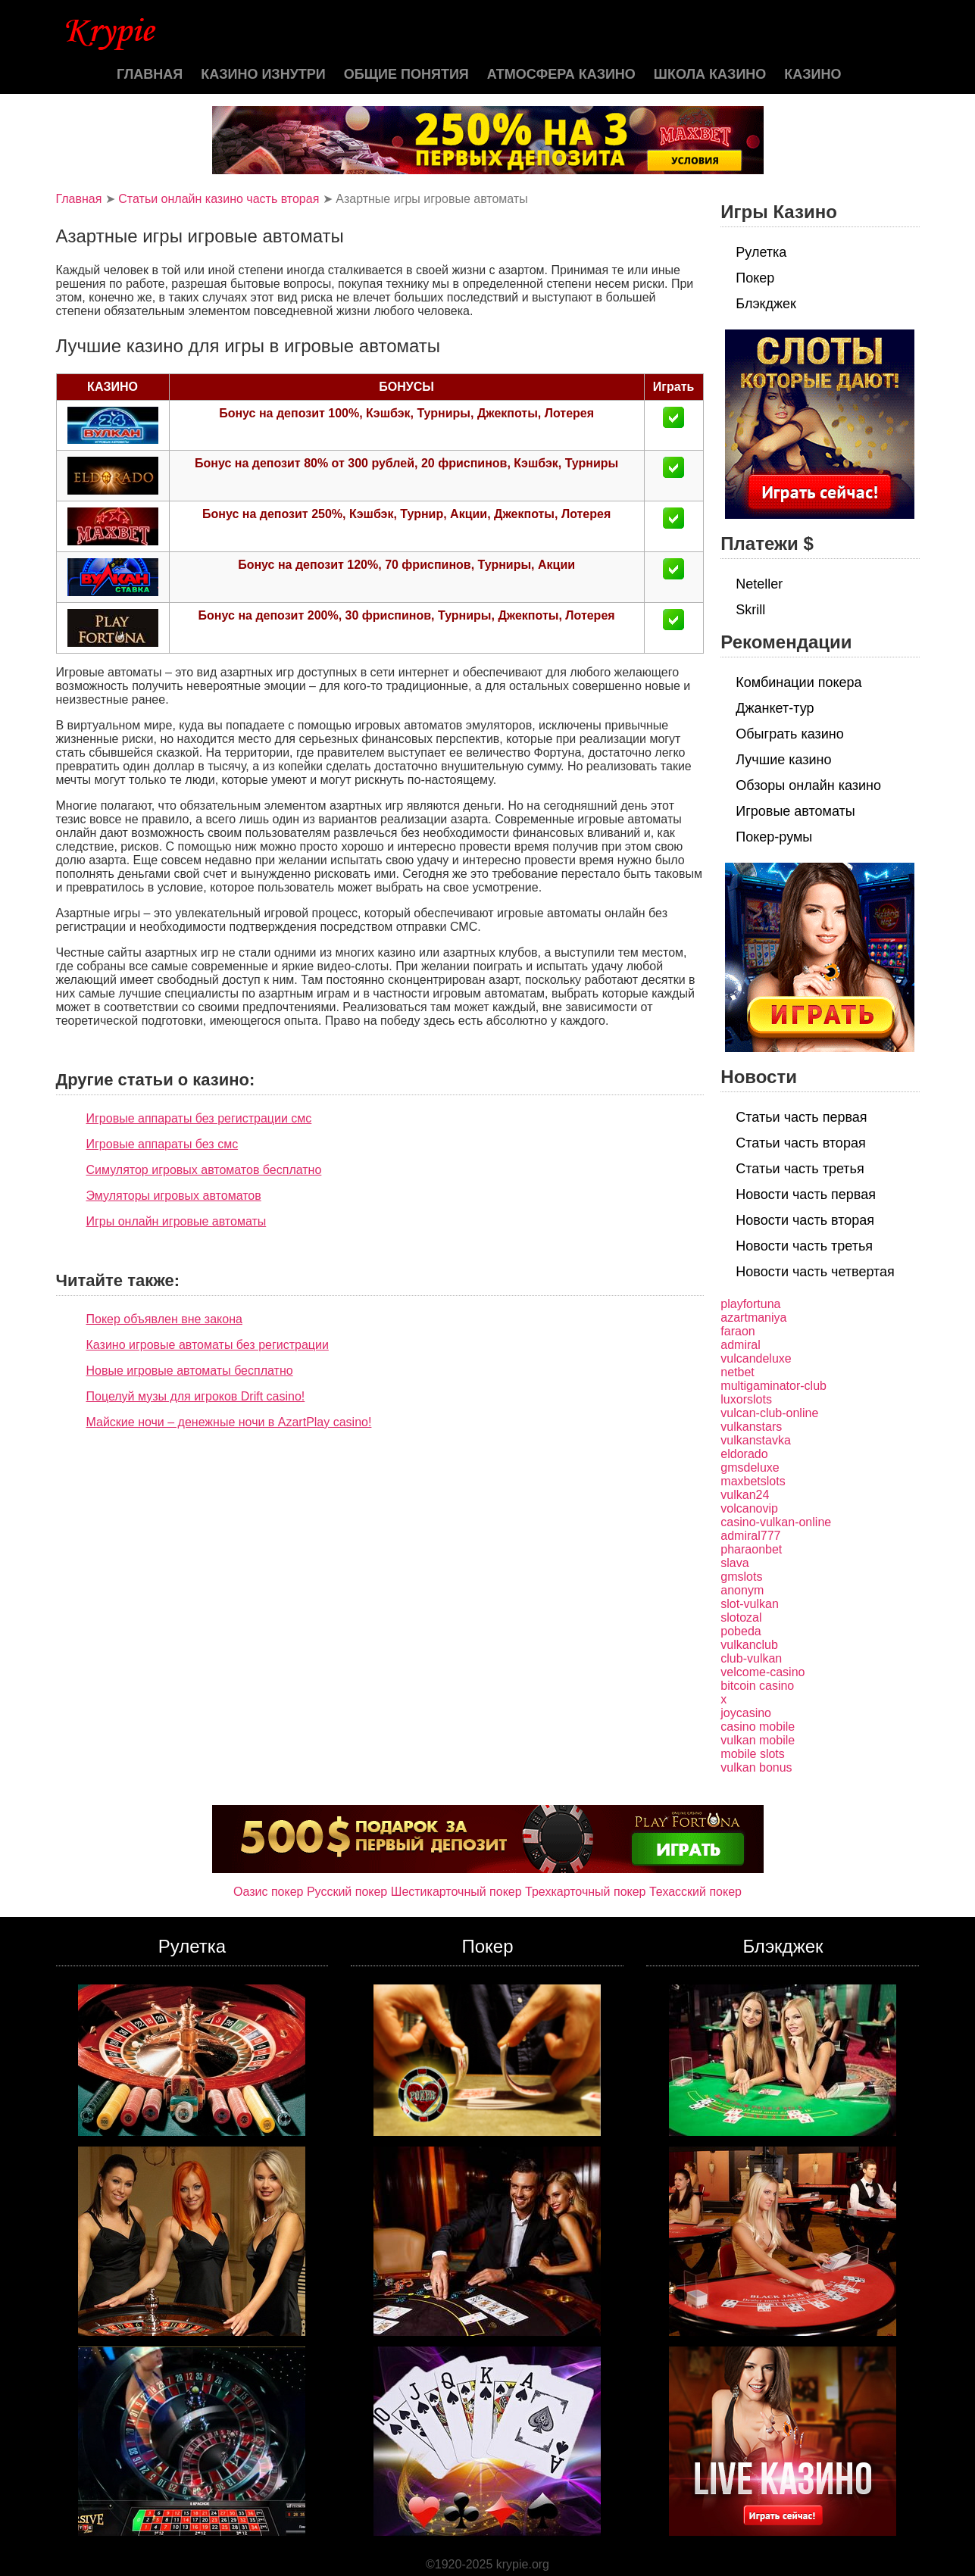  What do you see at coordinates (268, 1891) in the screenshot?
I see `Оазис покер` at bounding box center [268, 1891].